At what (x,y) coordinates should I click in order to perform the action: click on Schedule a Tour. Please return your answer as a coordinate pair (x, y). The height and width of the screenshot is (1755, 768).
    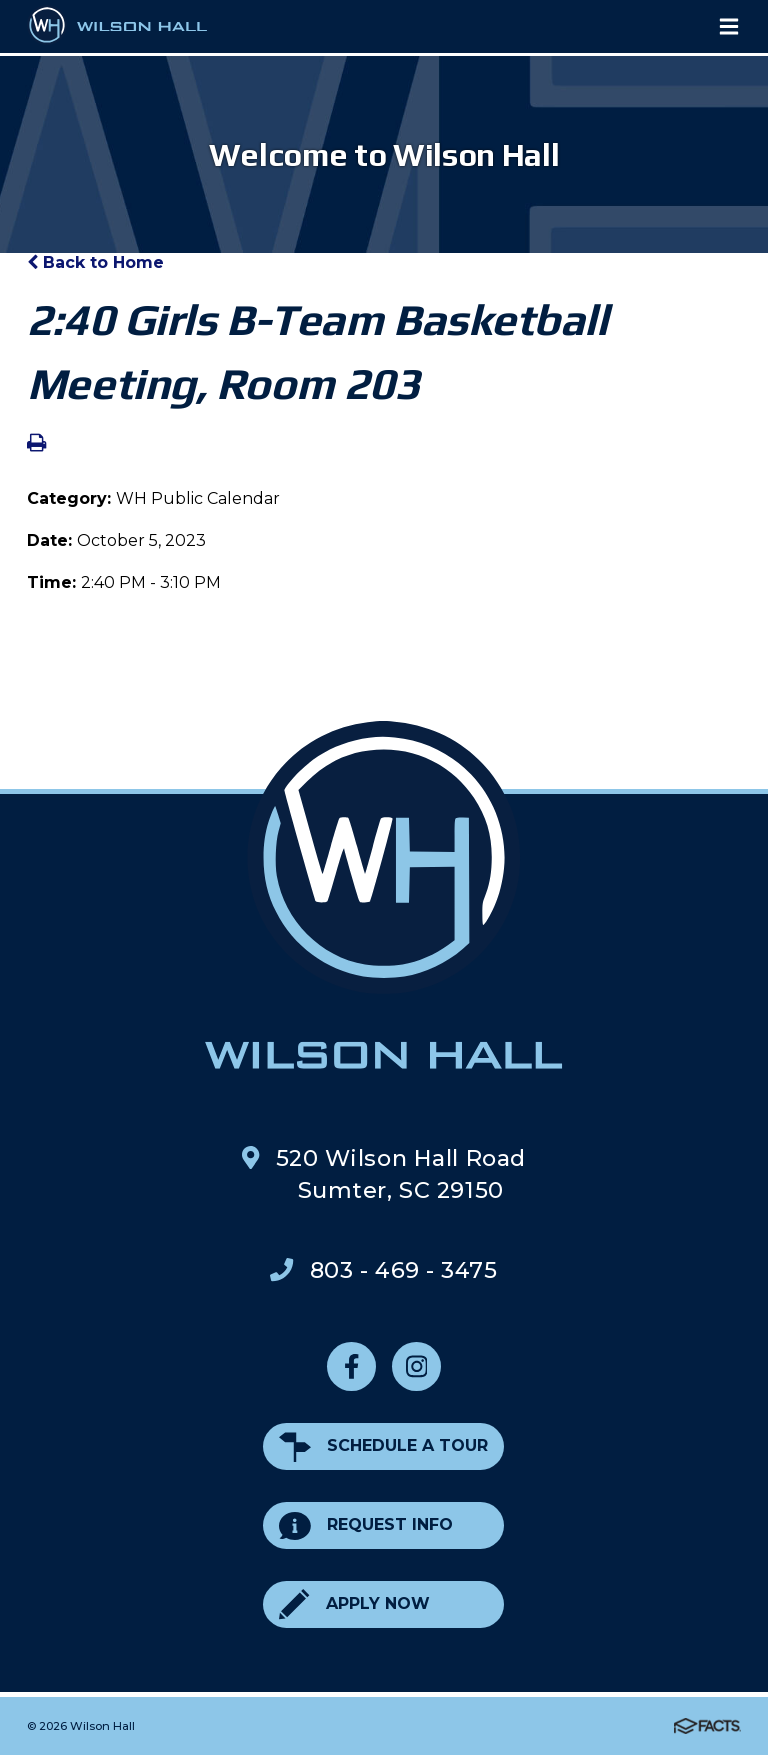
    Looking at the image, I should click on (383, 1446).